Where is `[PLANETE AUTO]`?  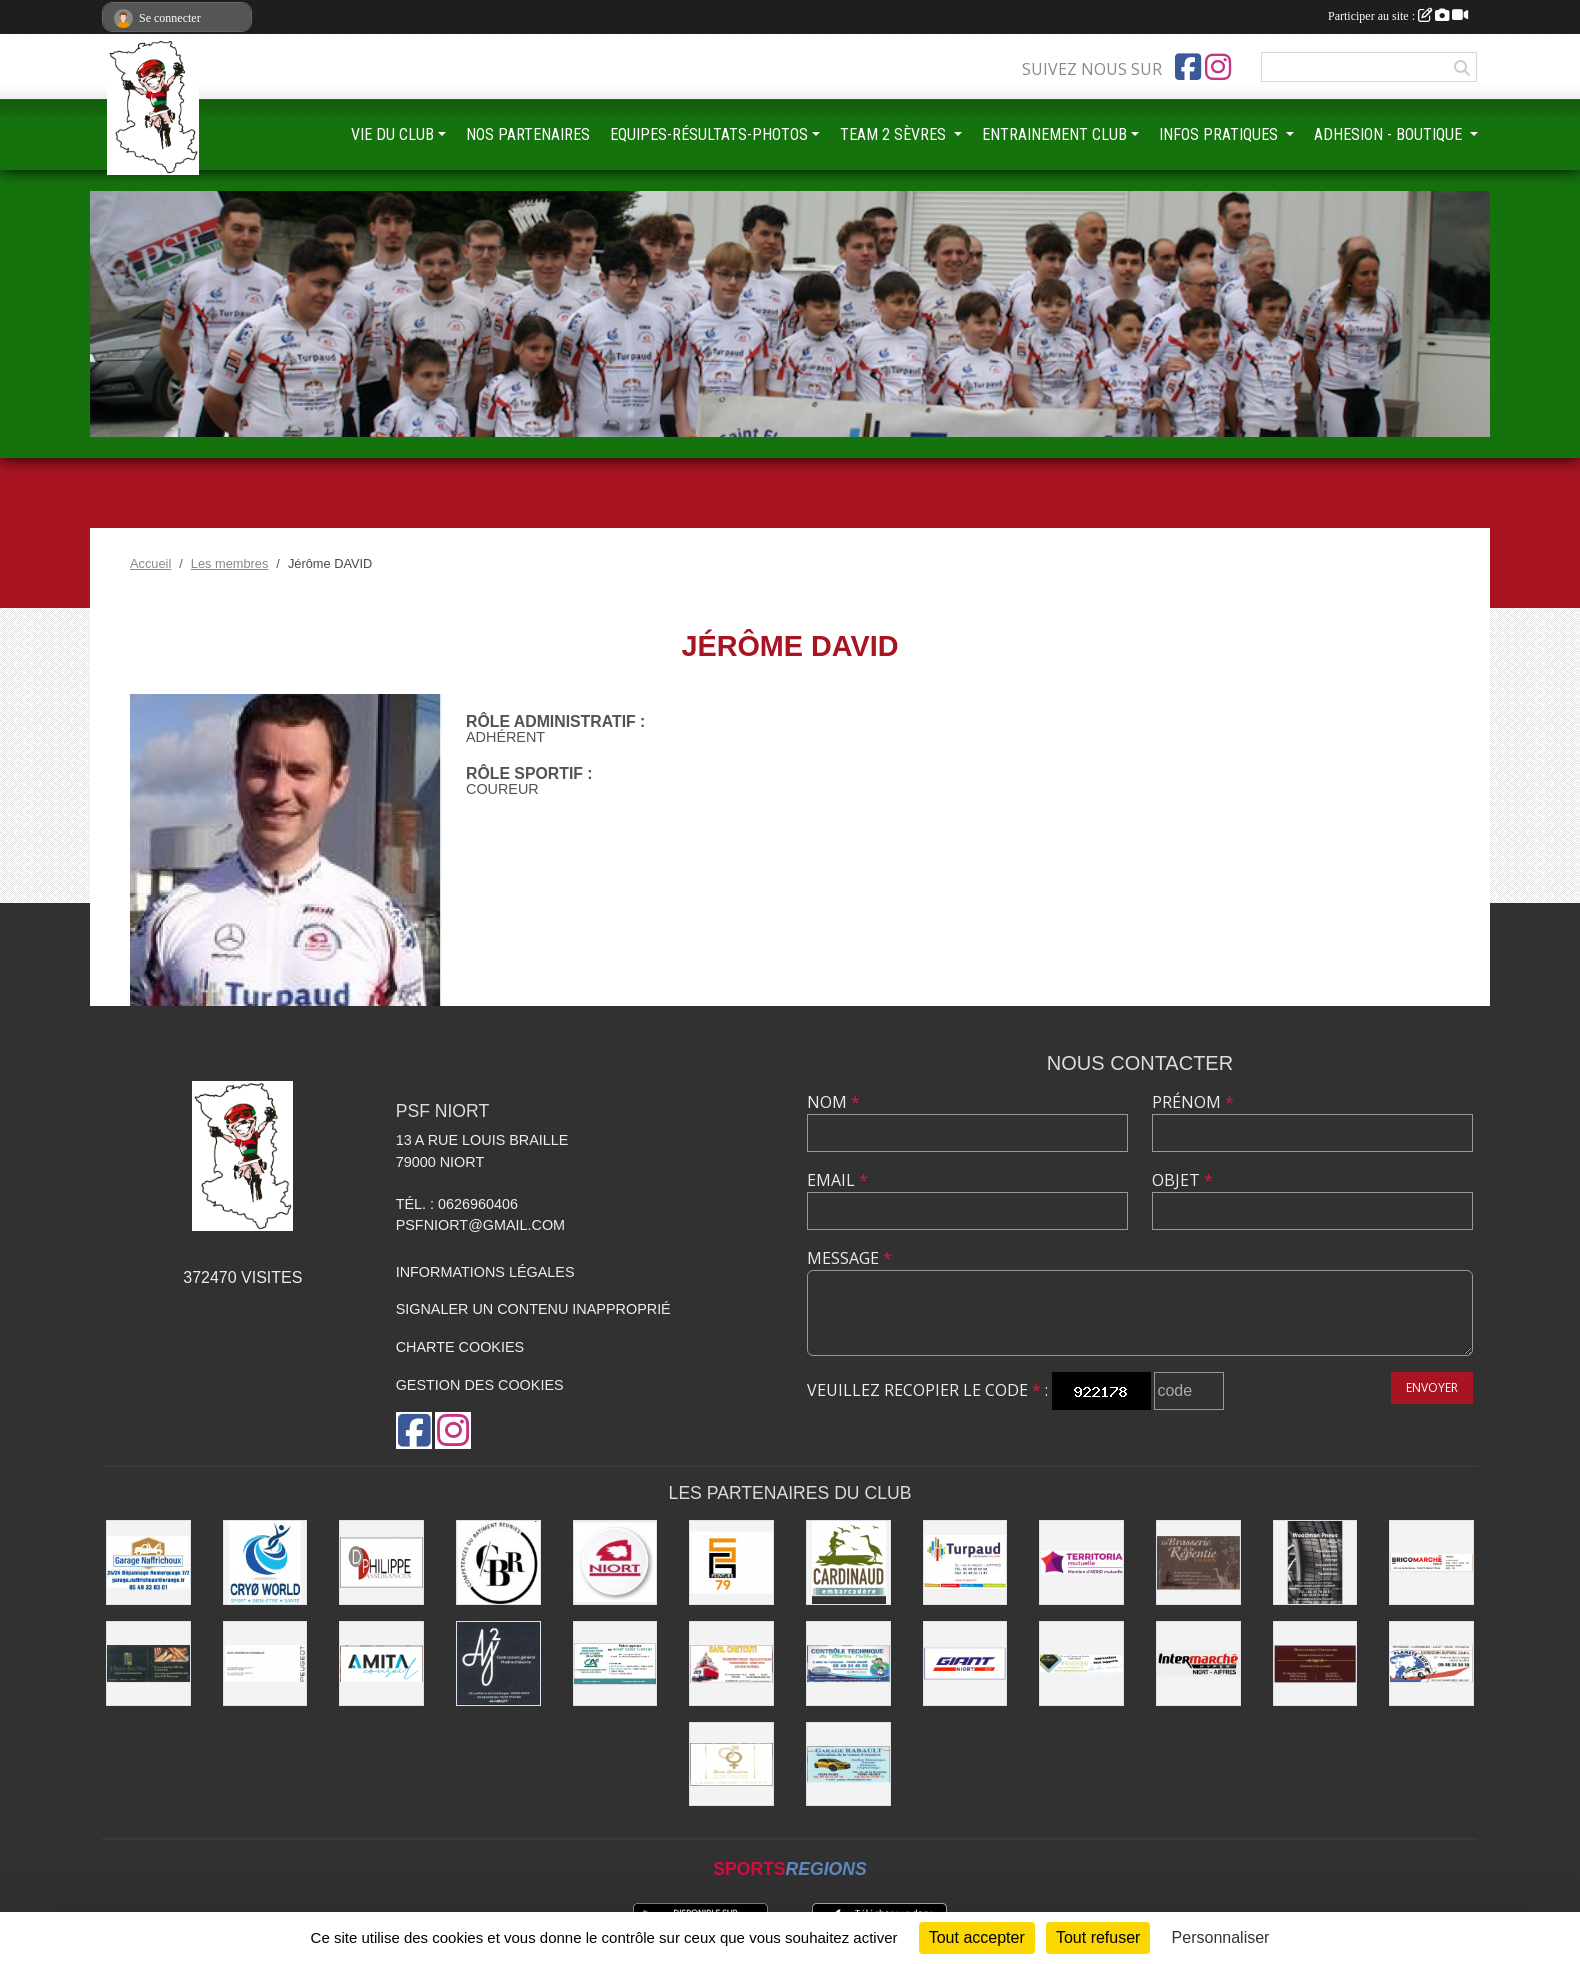 [PLANETE AUTO] is located at coordinates (1431, 1663).